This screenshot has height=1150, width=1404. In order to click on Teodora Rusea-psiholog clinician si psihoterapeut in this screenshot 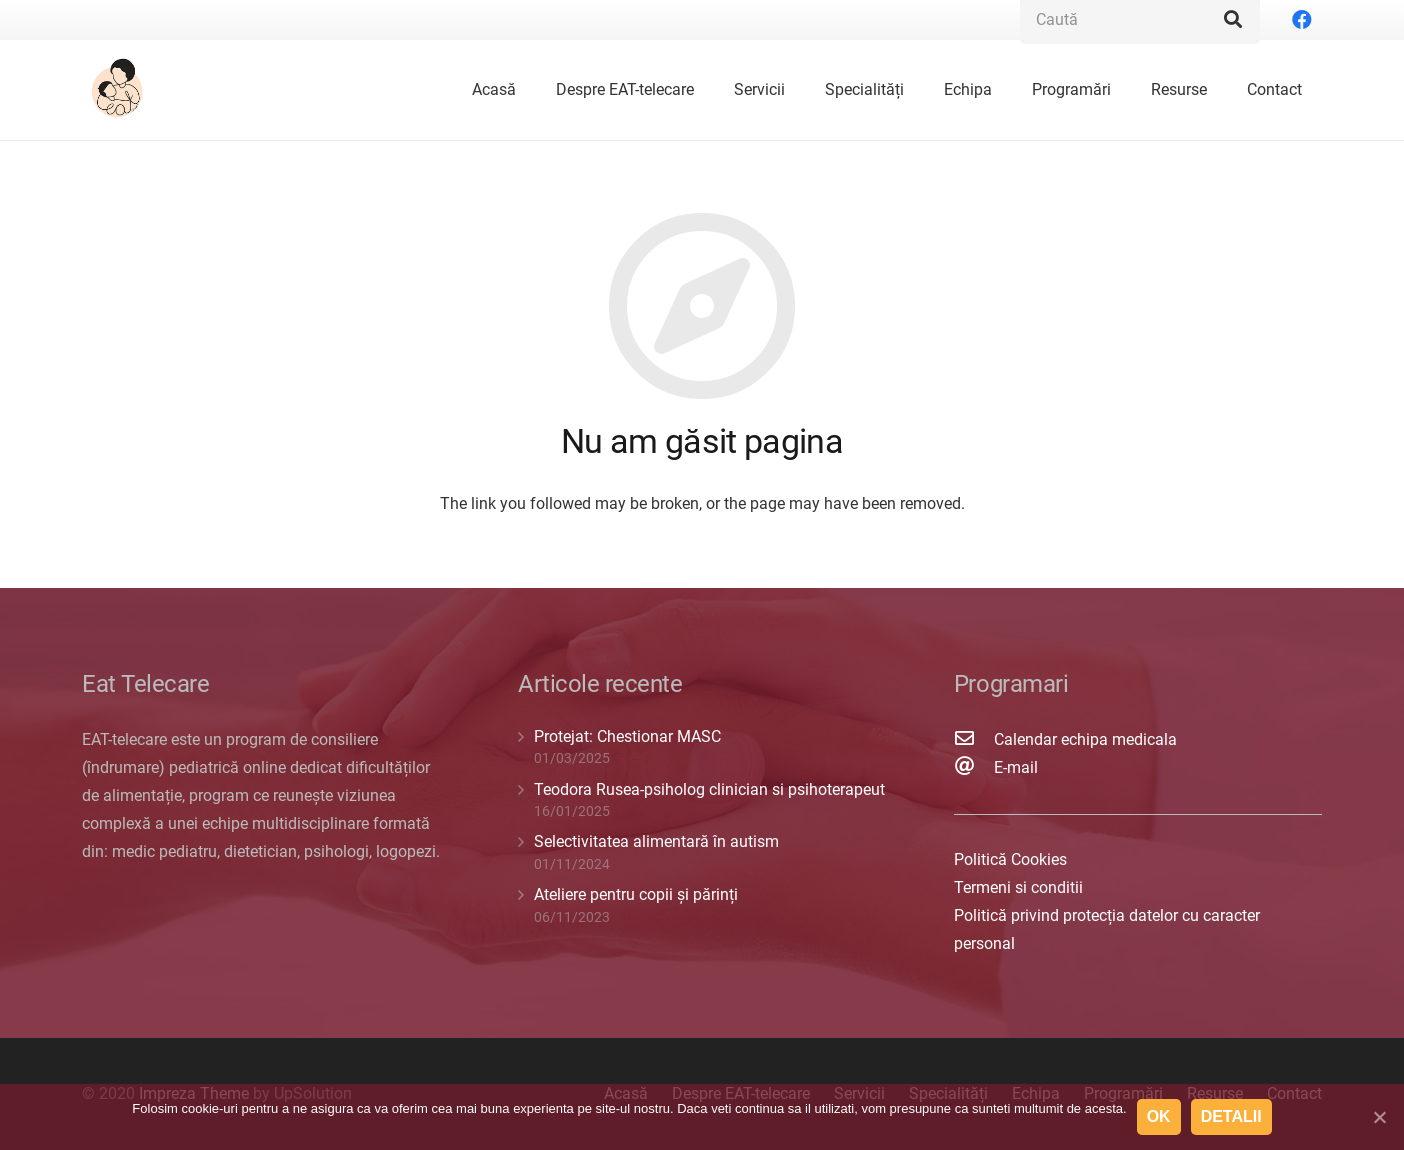, I will do `click(709, 789)`.